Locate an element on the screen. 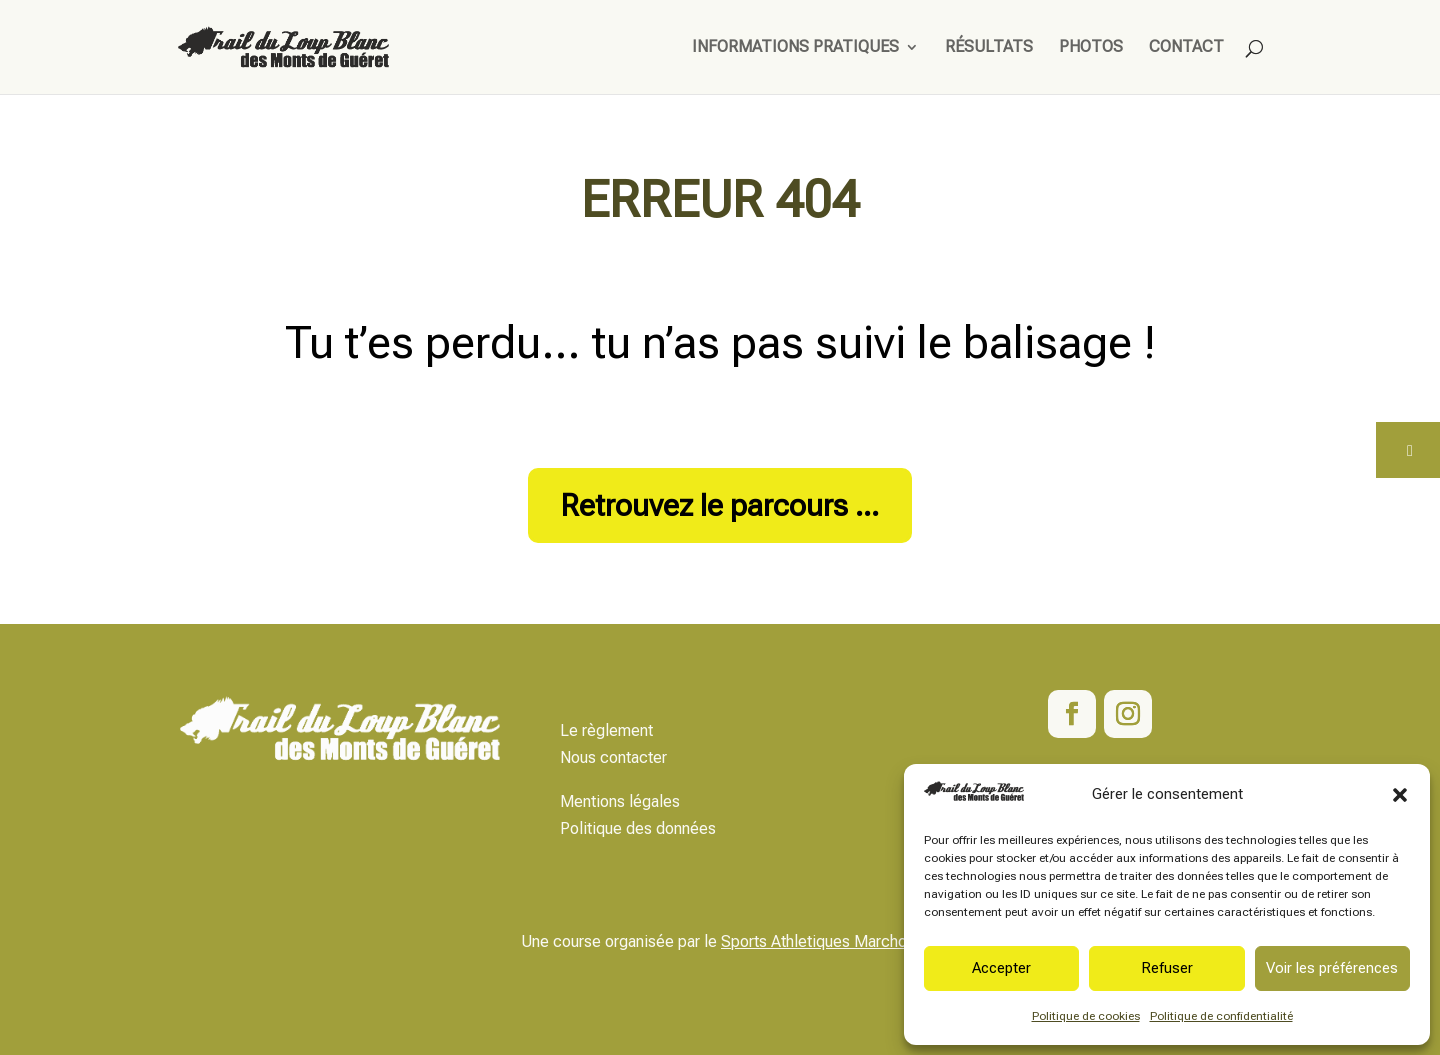  Refuser is located at coordinates (1167, 968).